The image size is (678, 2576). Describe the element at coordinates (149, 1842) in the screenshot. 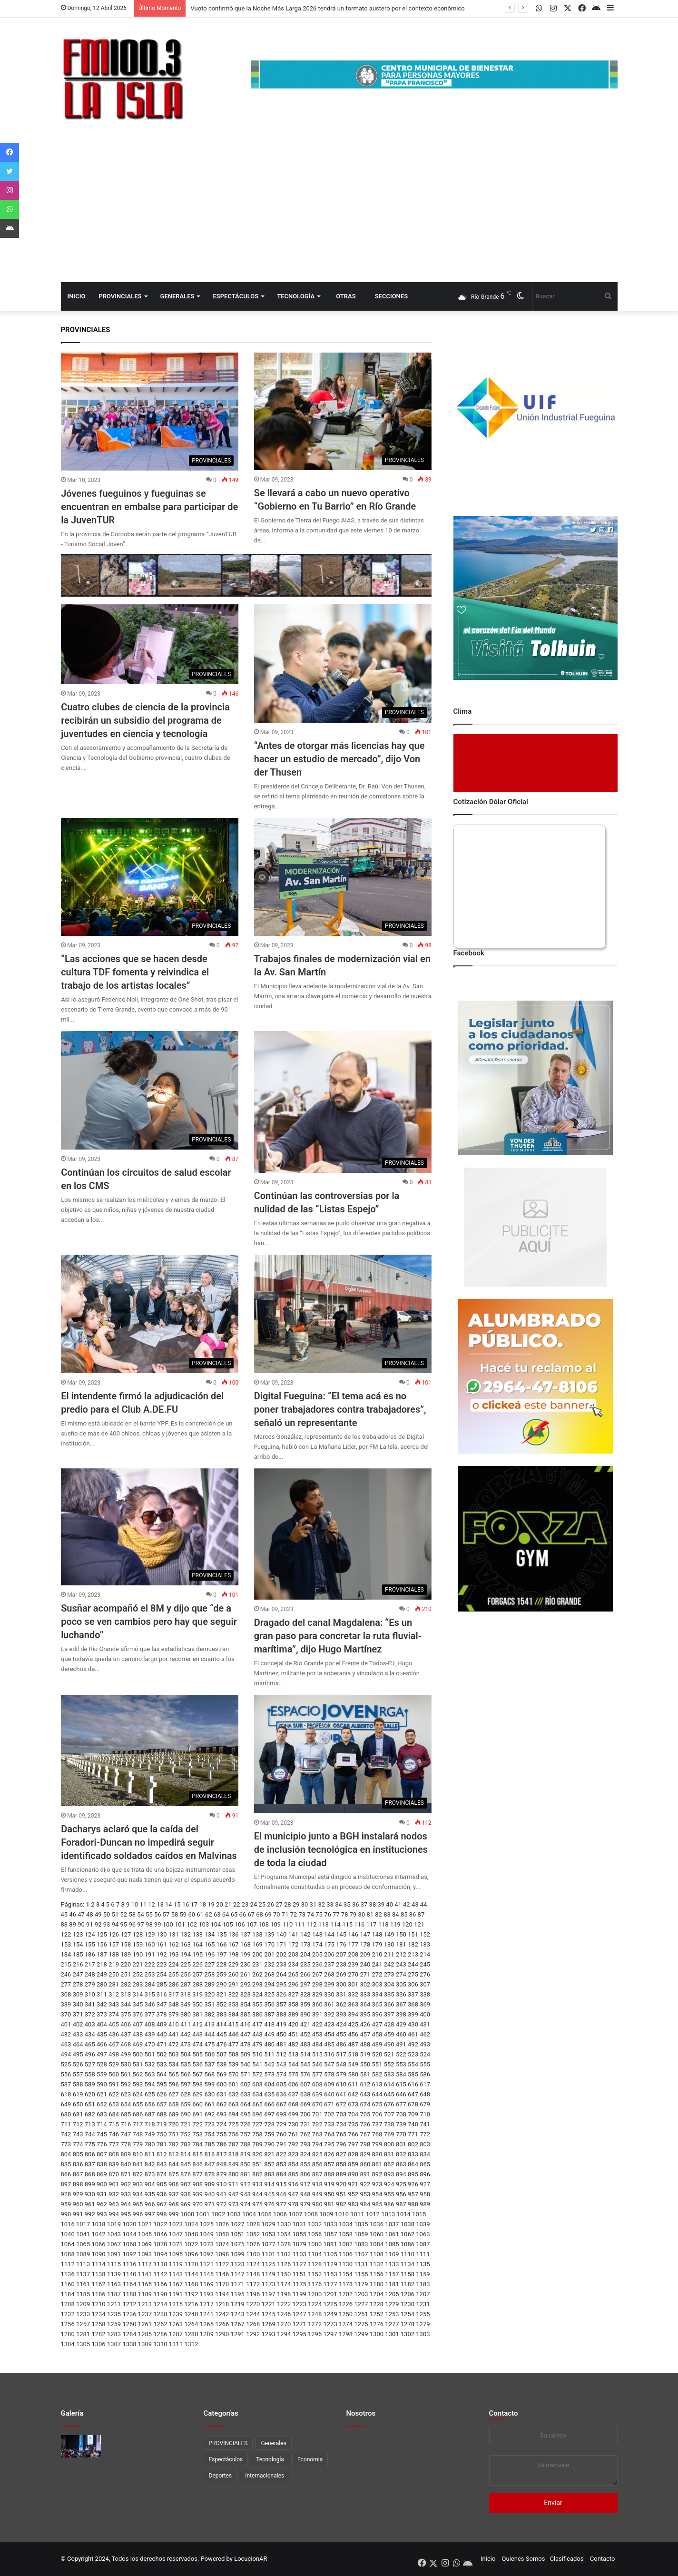

I see `Dacharys aclaró que la caída del Foradori-Duncan no impedirá seguir identificado soldados caídos en Malvinas` at that location.